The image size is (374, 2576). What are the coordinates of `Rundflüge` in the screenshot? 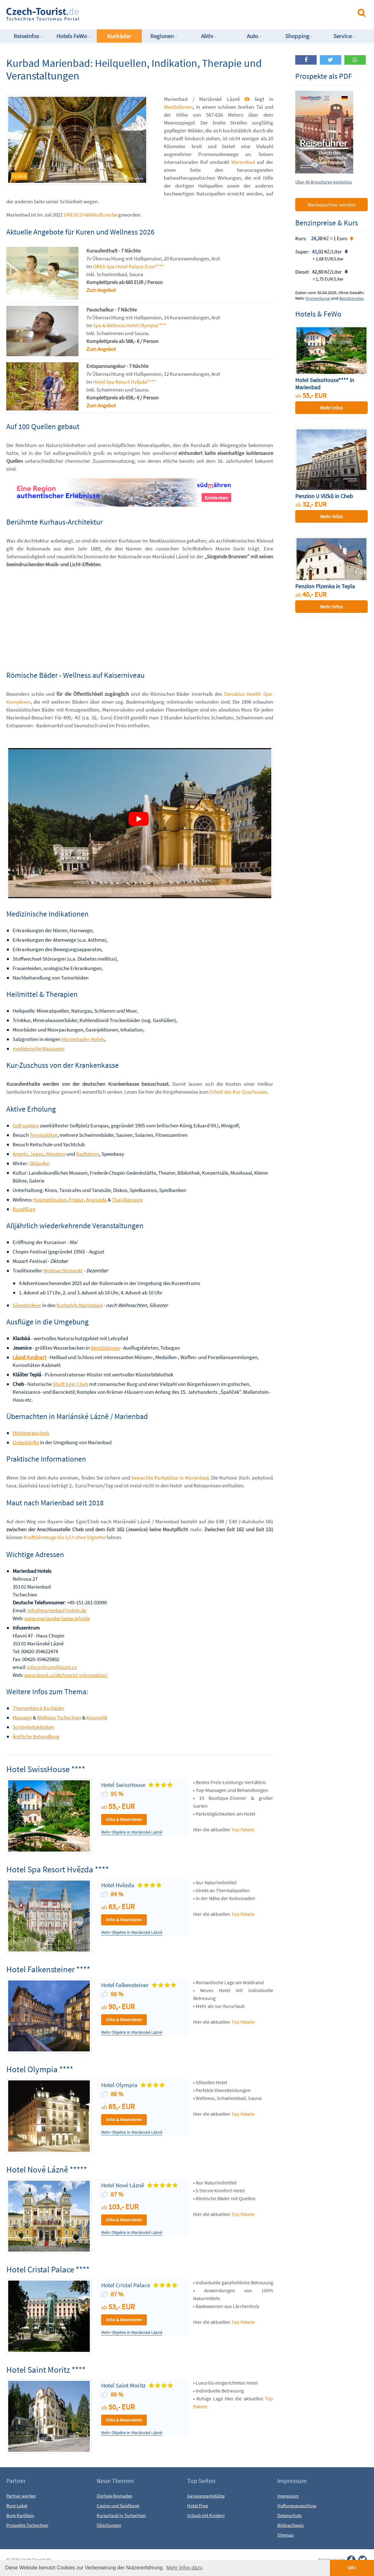 It's located at (24, 1209).